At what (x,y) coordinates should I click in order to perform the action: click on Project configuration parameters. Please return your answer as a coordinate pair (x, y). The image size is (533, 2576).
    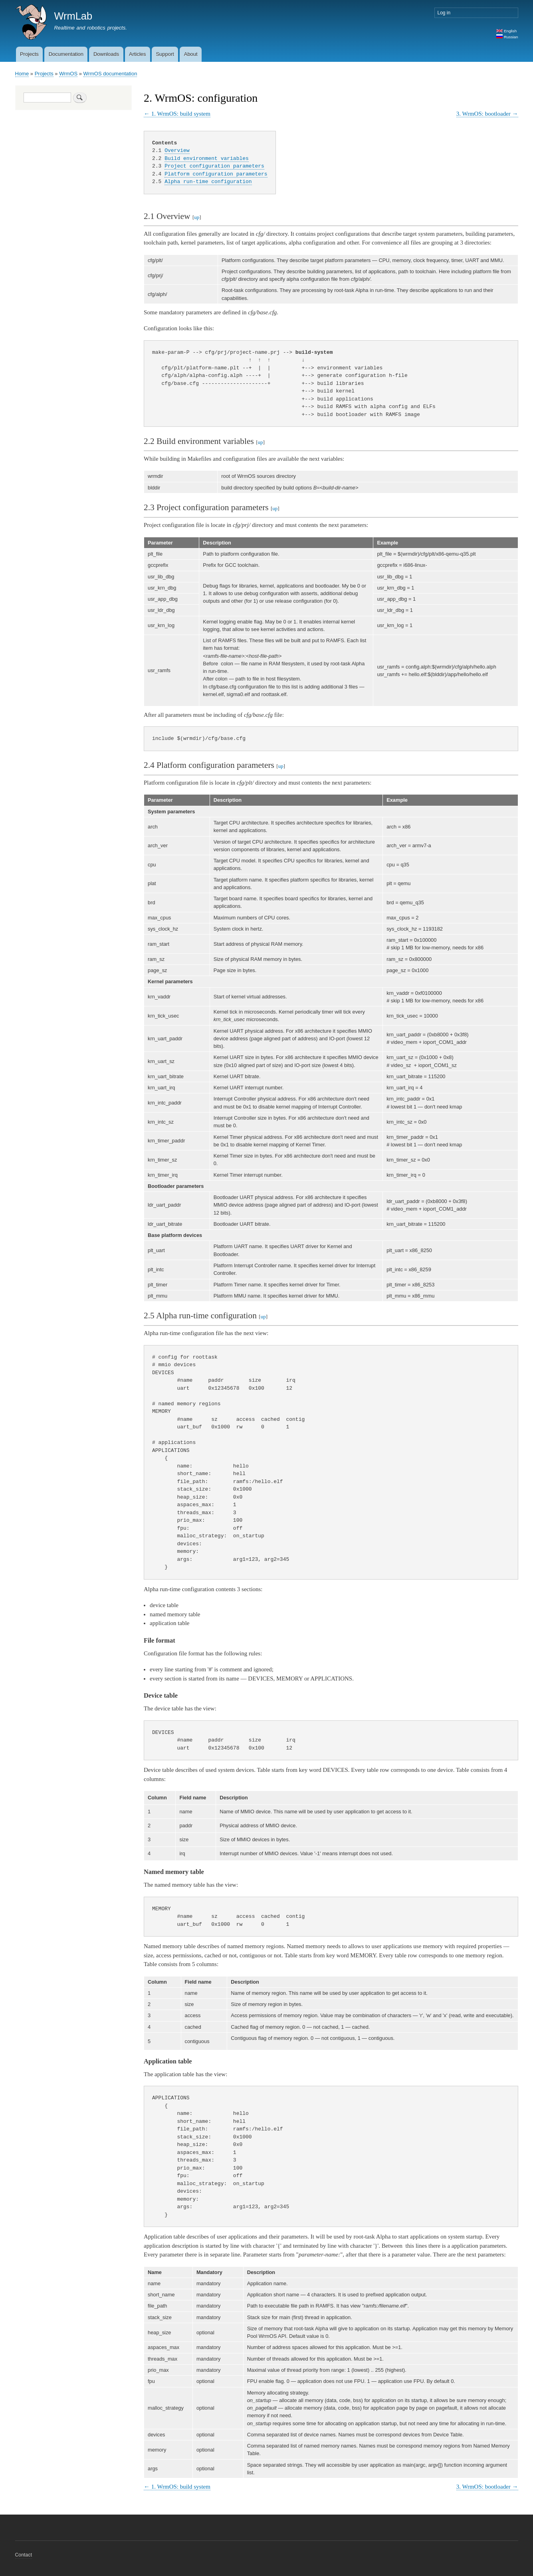
    Looking at the image, I should click on (214, 166).